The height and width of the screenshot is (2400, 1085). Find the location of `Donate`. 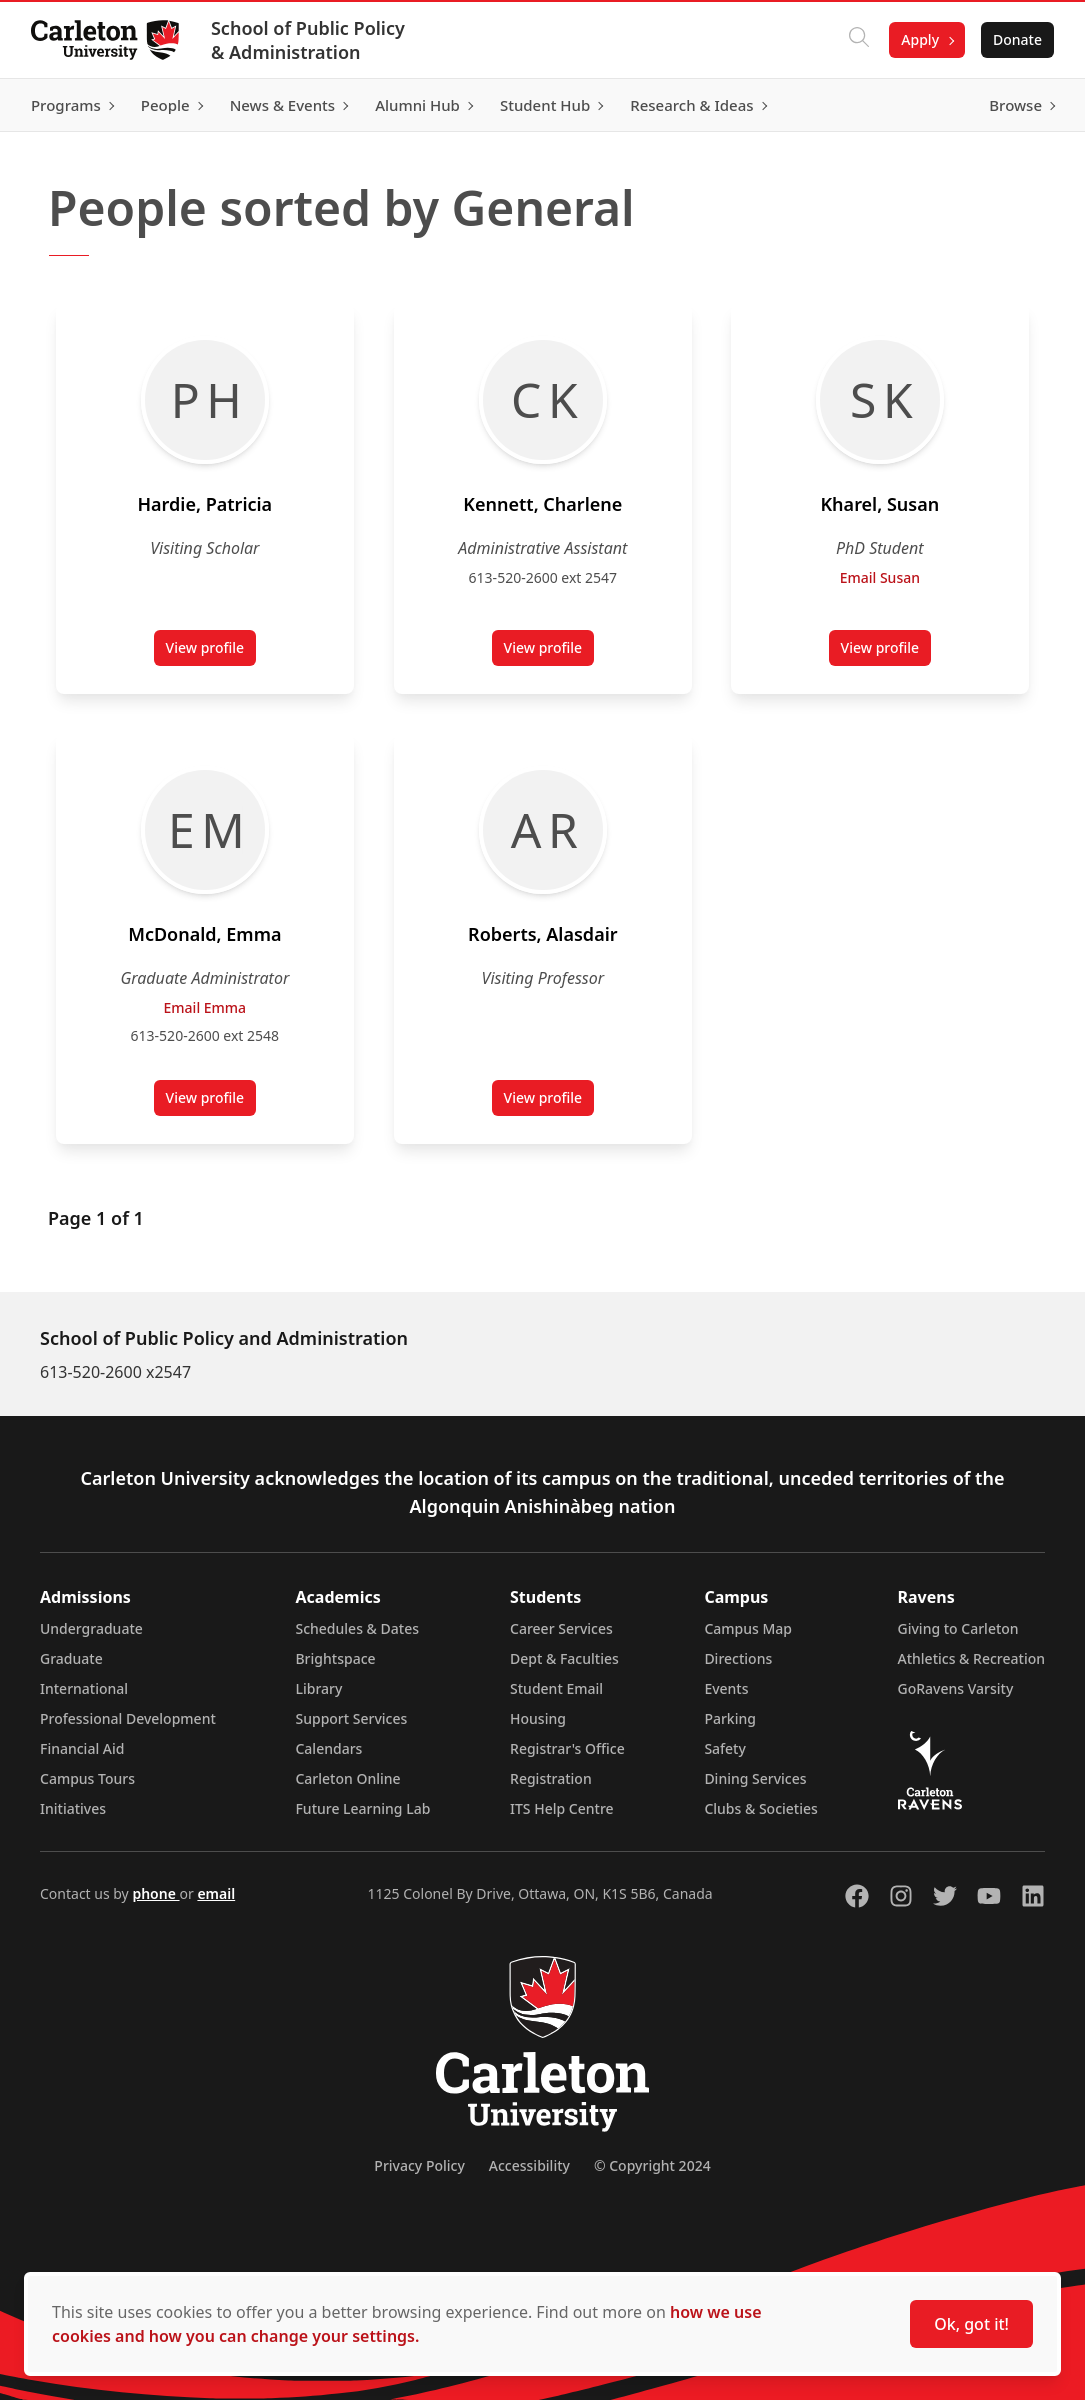

Donate is located at coordinates (1016, 39).